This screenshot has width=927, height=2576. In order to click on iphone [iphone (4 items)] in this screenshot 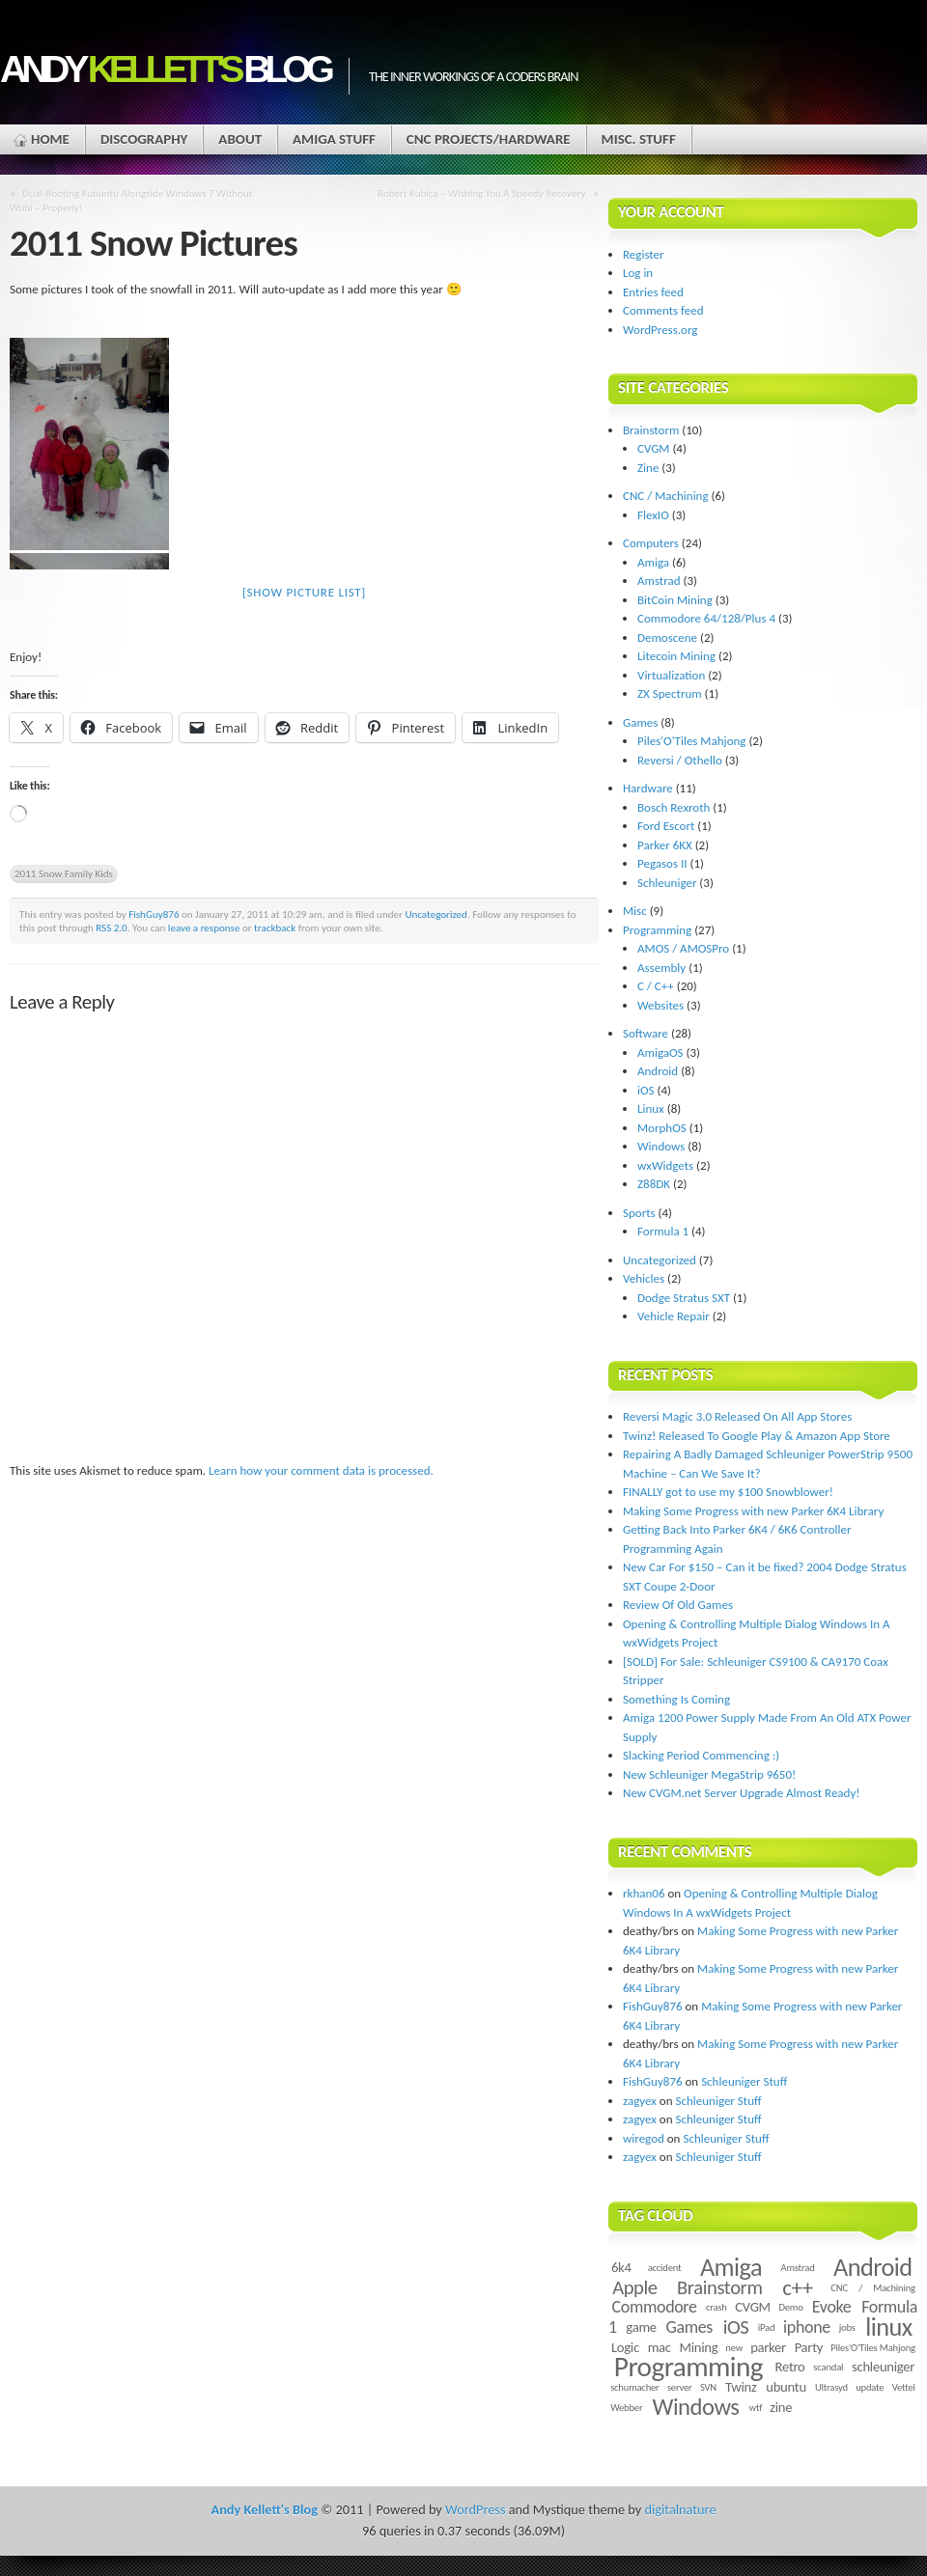, I will do `click(806, 2327)`.